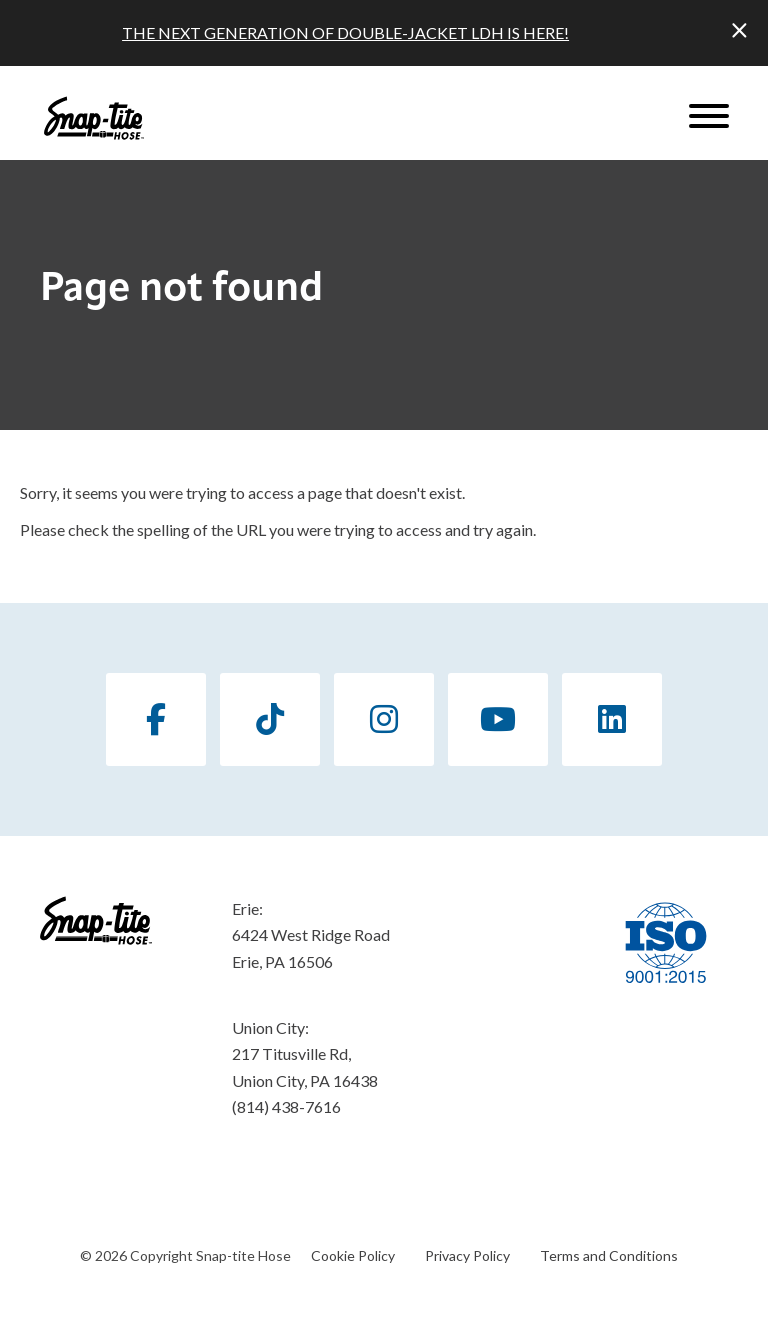 This screenshot has height=1331, width=768. I want to click on Cookie Policy, so click(353, 1255).